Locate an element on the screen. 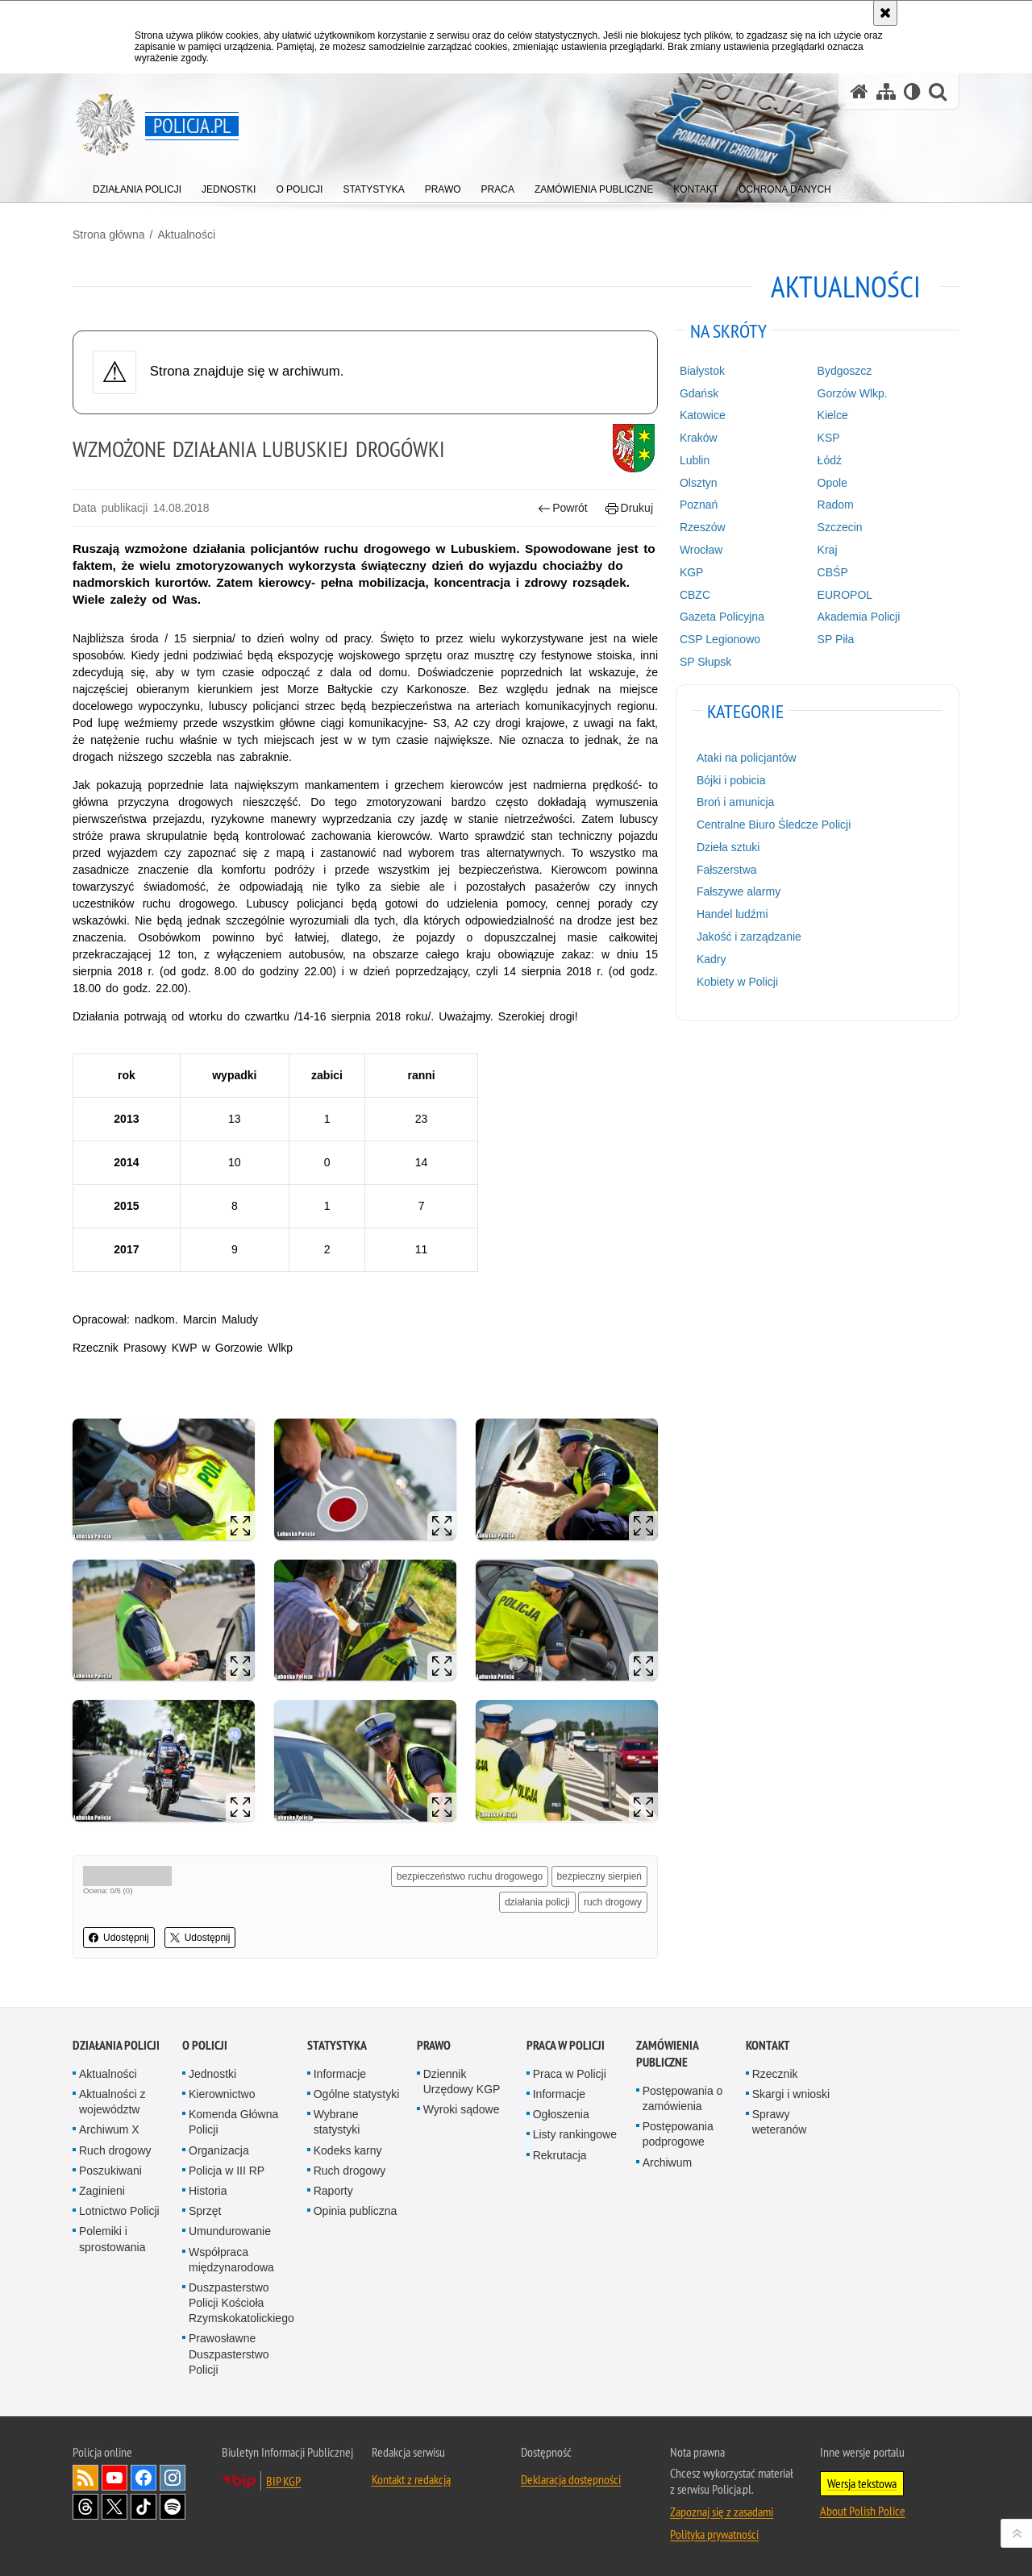 The height and width of the screenshot is (2576, 1032). Drukuj is located at coordinates (629, 508).